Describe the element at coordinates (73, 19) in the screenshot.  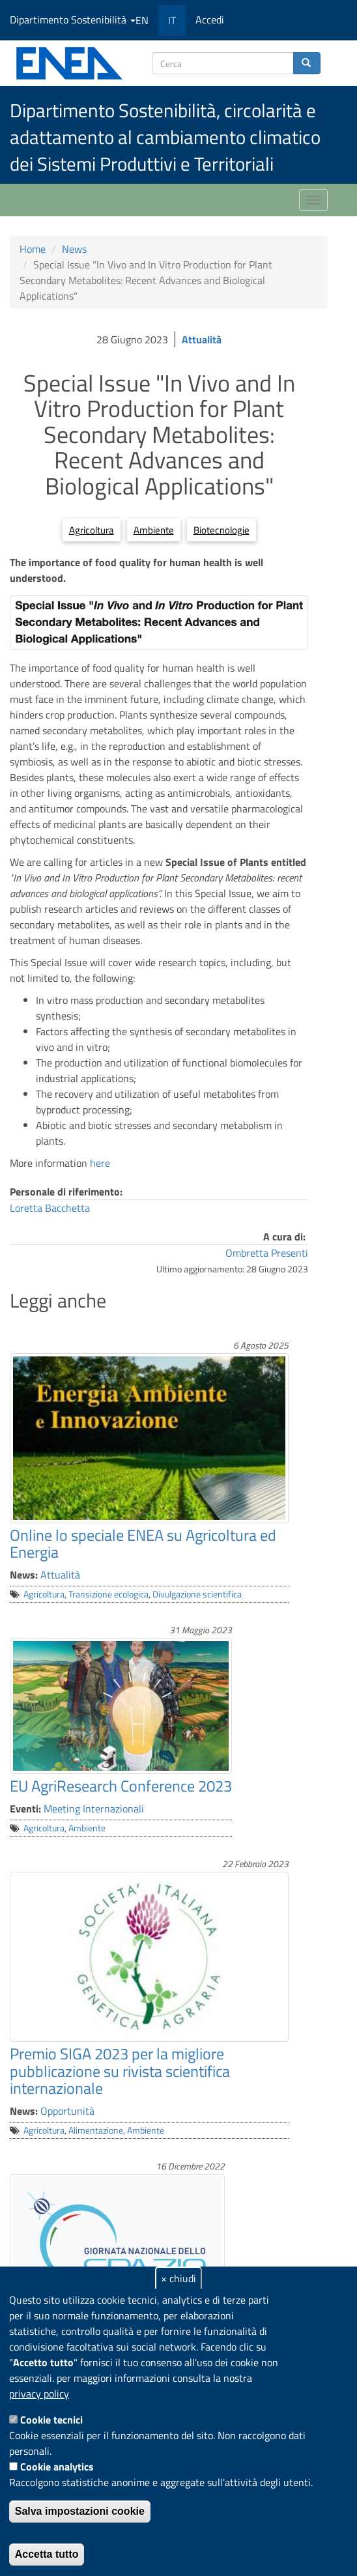
I see `Dipartimento Sostenibilità` at that location.